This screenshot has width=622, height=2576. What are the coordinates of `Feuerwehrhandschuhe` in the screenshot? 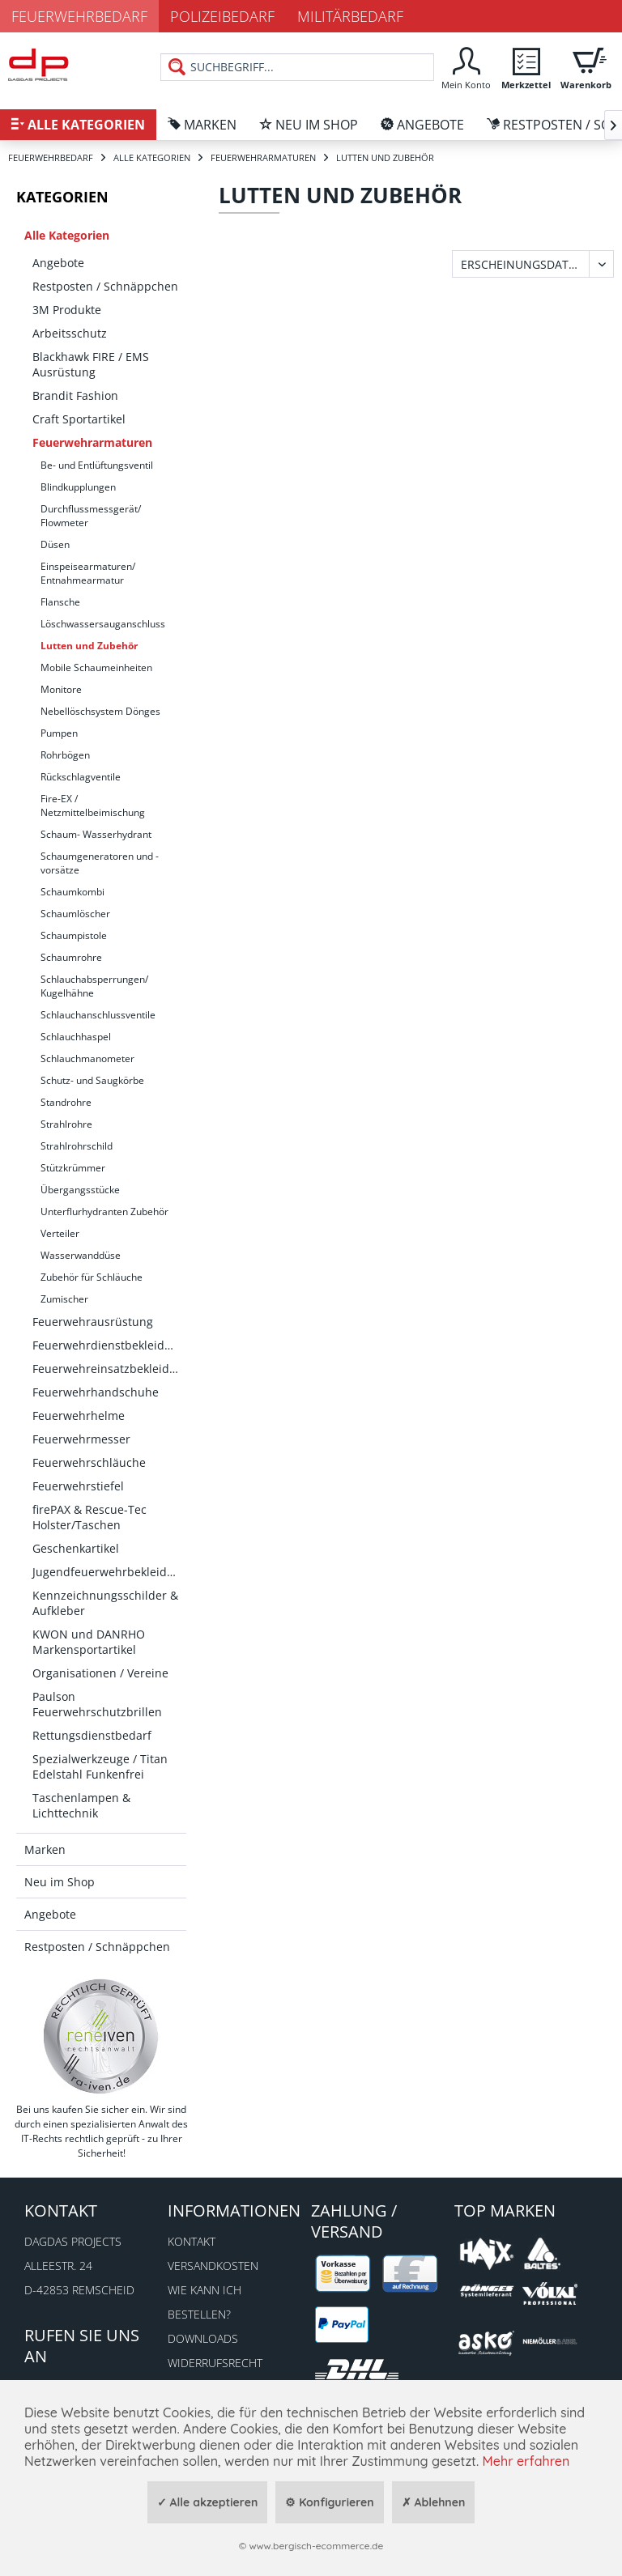 It's located at (95, 1392).